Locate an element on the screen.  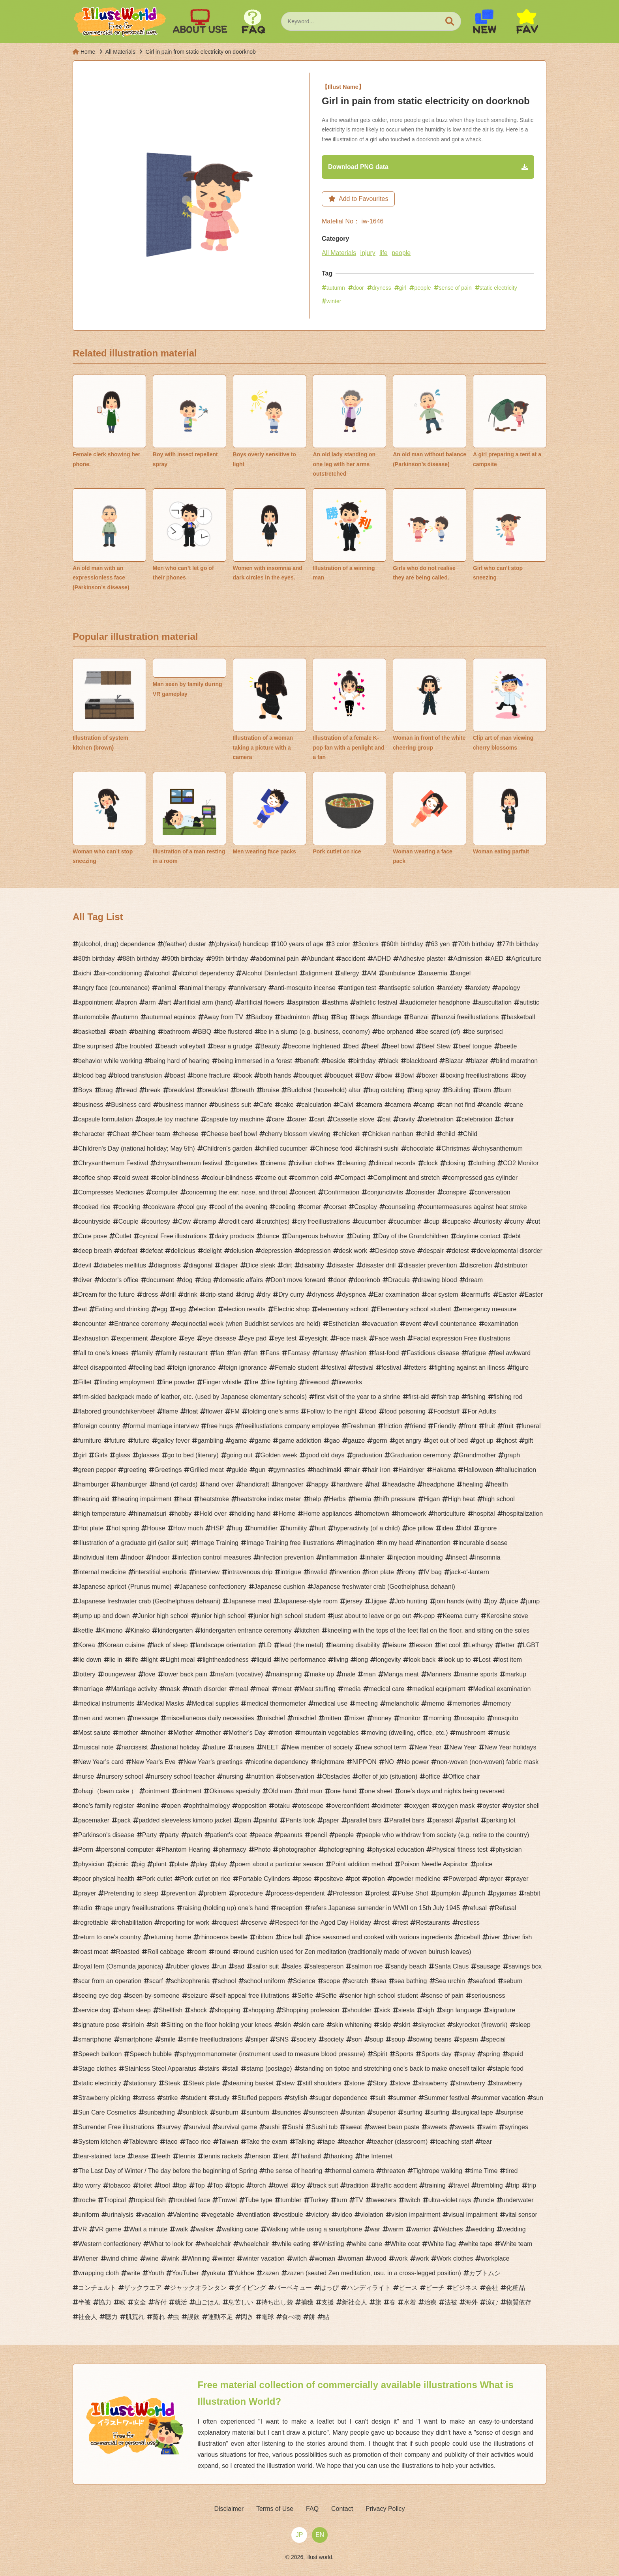
vital sensor is located at coordinates (521, 2215).